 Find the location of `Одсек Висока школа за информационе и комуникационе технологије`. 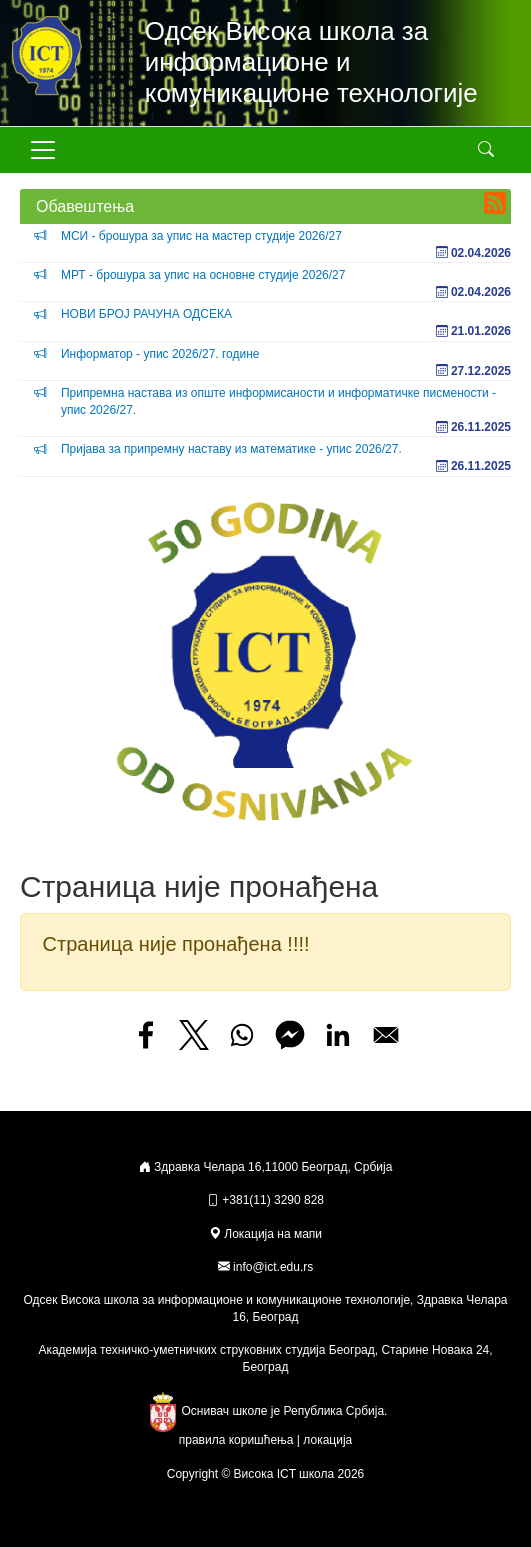

Одсек Висока школа за информационе и комуникационе технологије is located at coordinates (311, 62).